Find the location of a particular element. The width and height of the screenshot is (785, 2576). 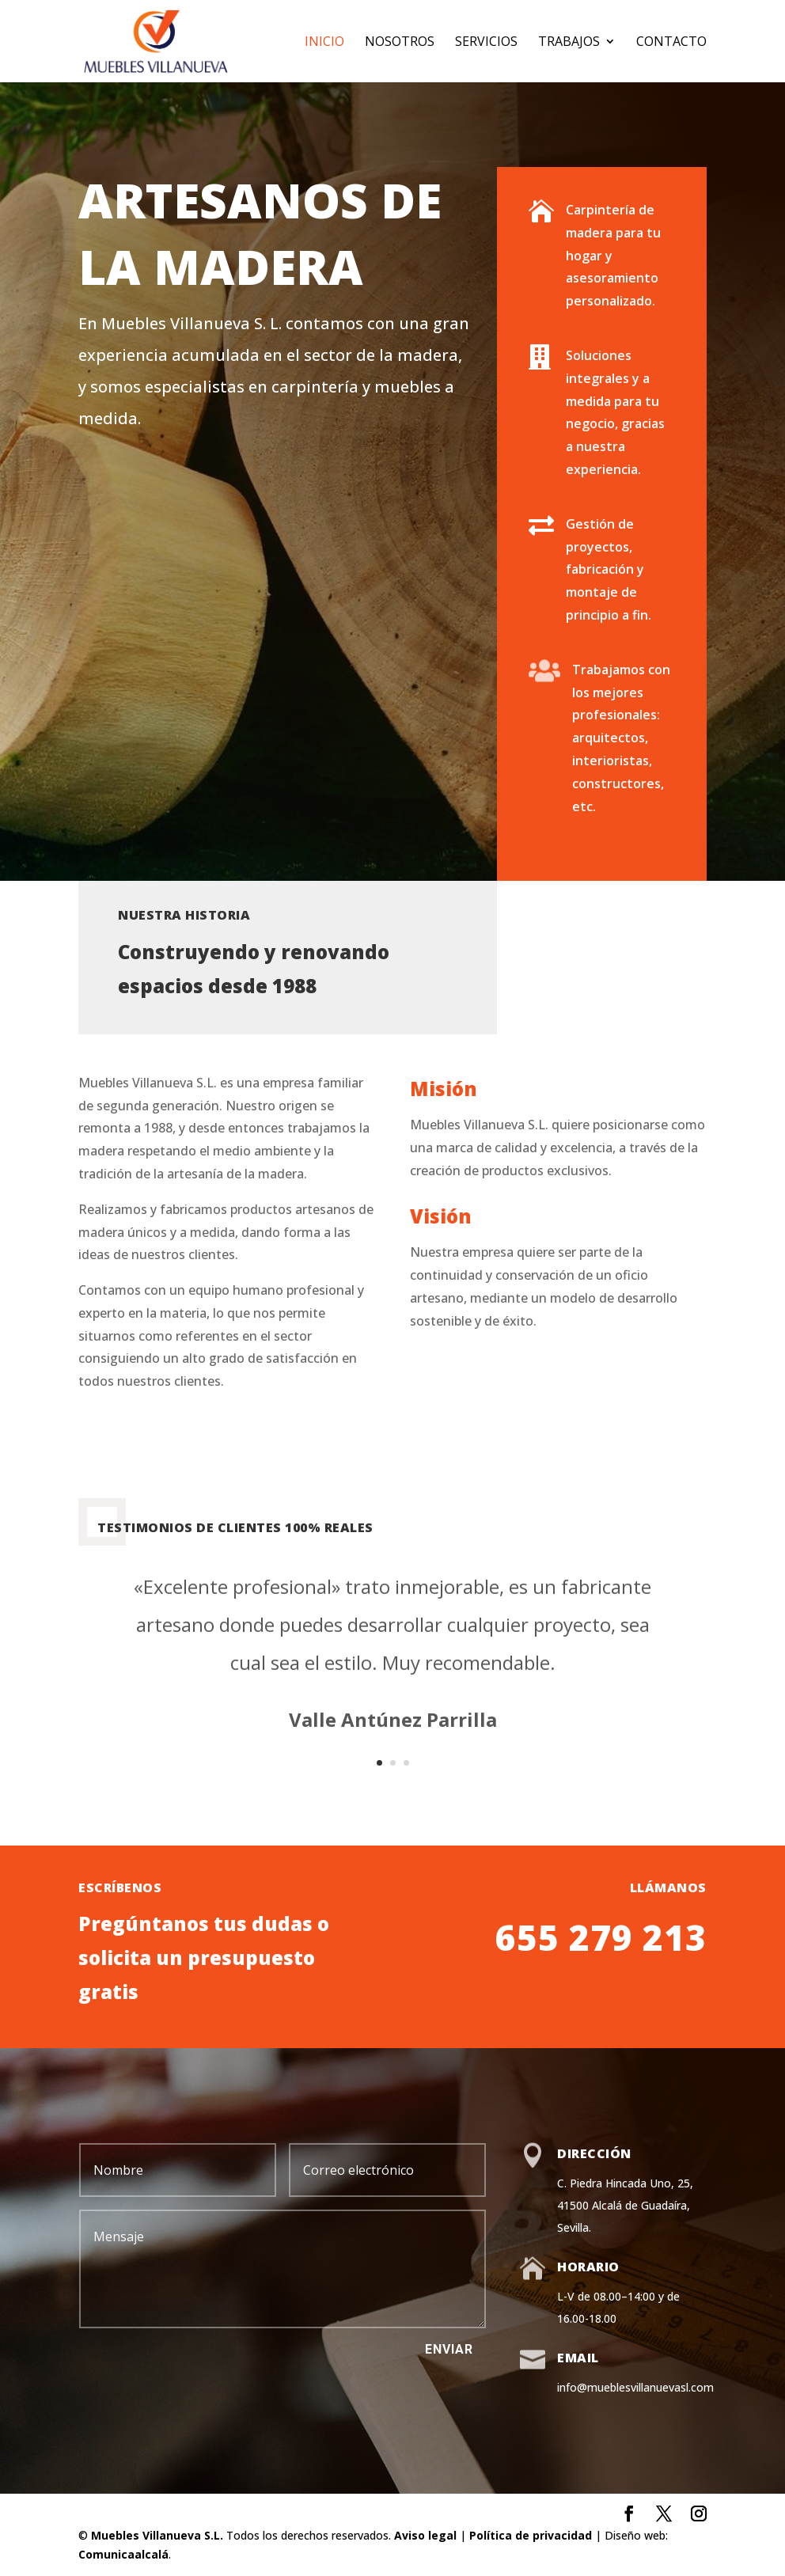

Trabajos is located at coordinates (569, 43).